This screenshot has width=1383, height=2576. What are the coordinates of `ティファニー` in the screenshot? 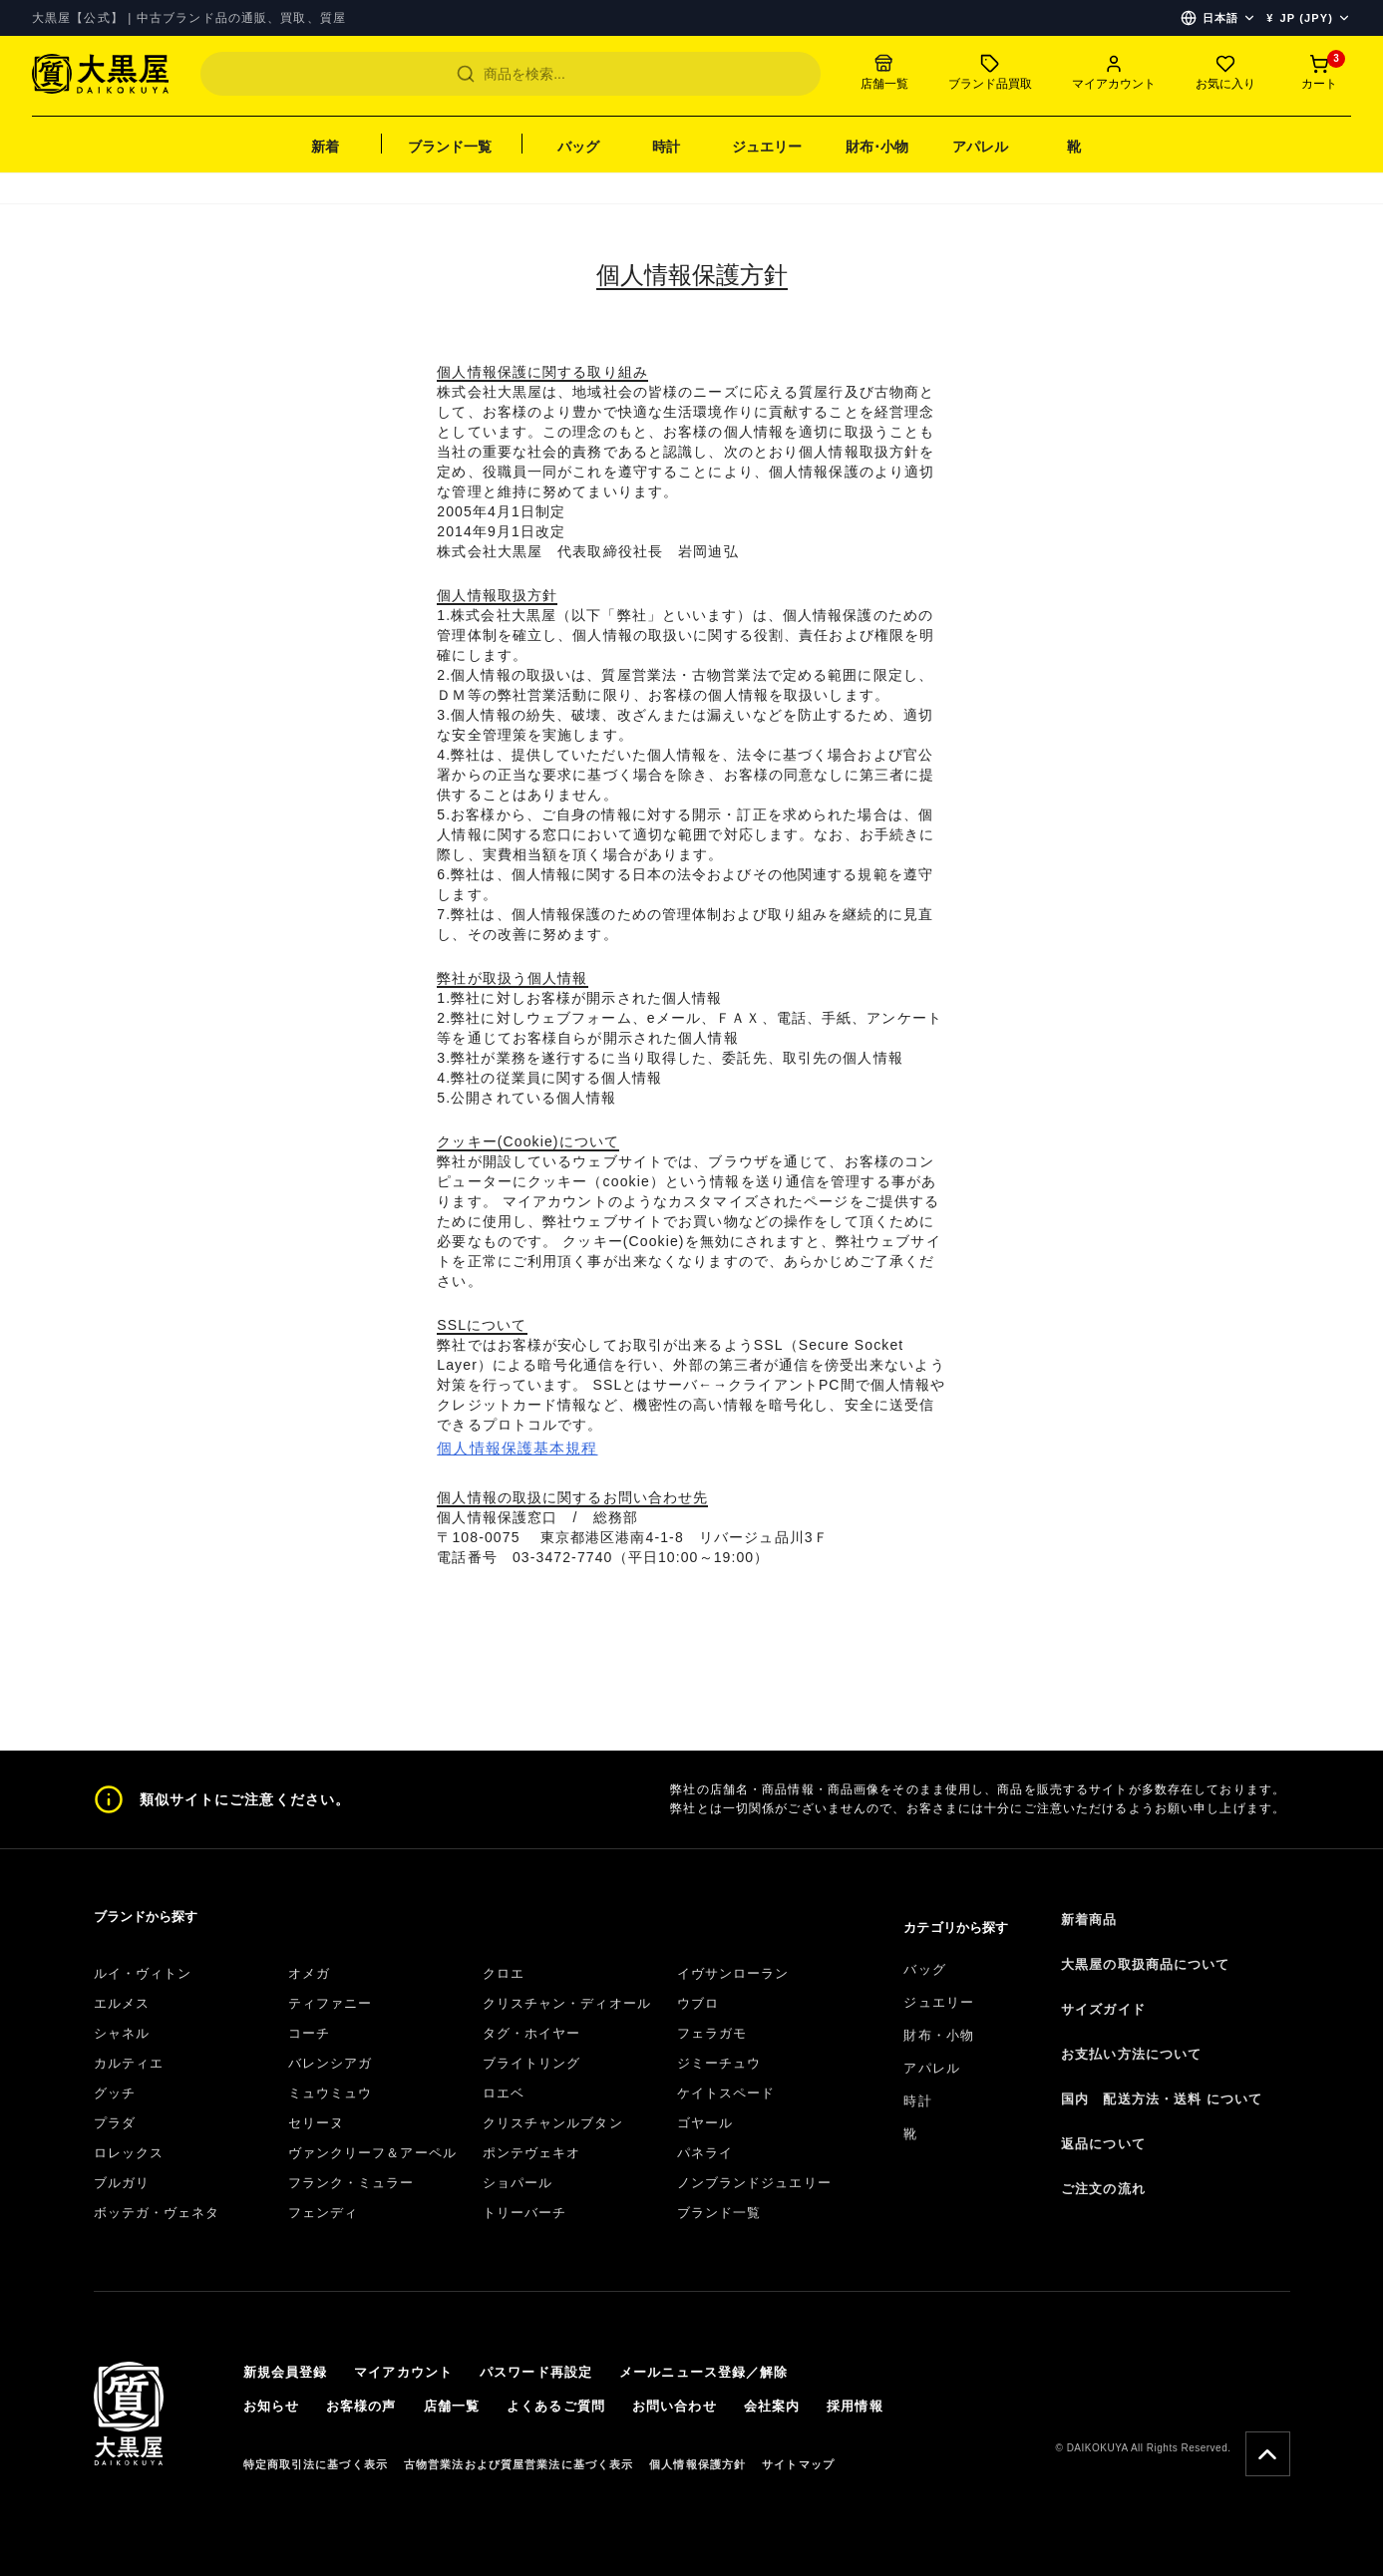 It's located at (330, 2003).